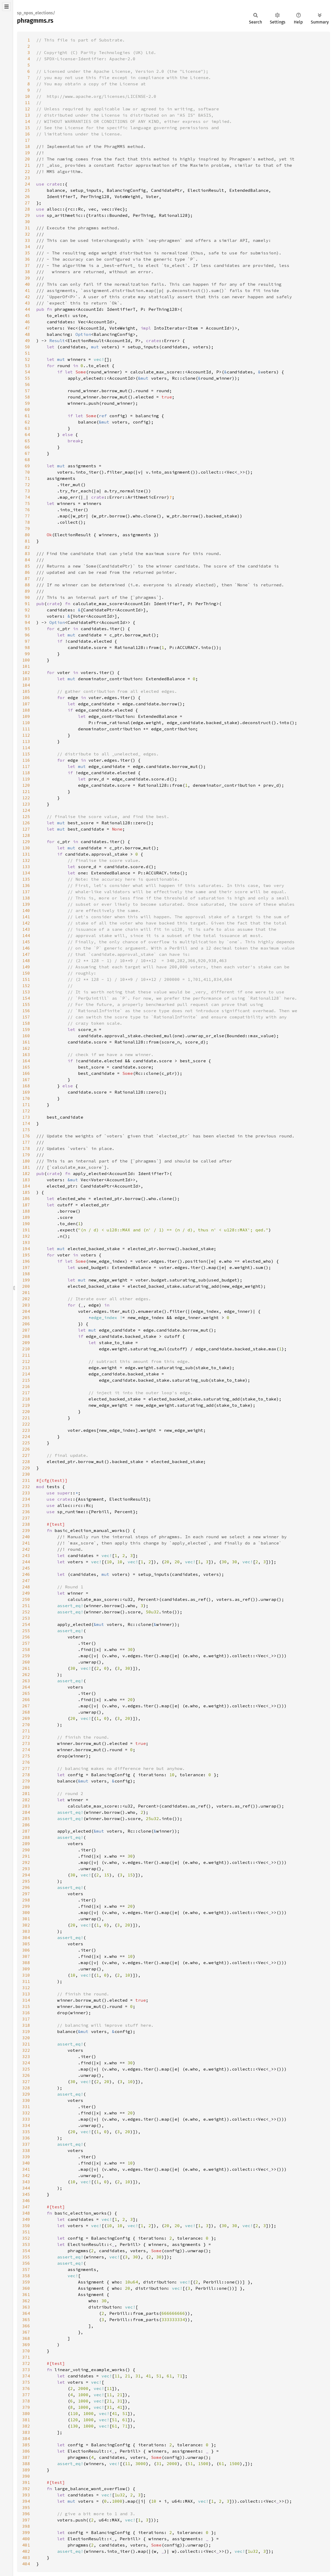 The image size is (334, 2576). I want to click on 305, so click(26, 1943).